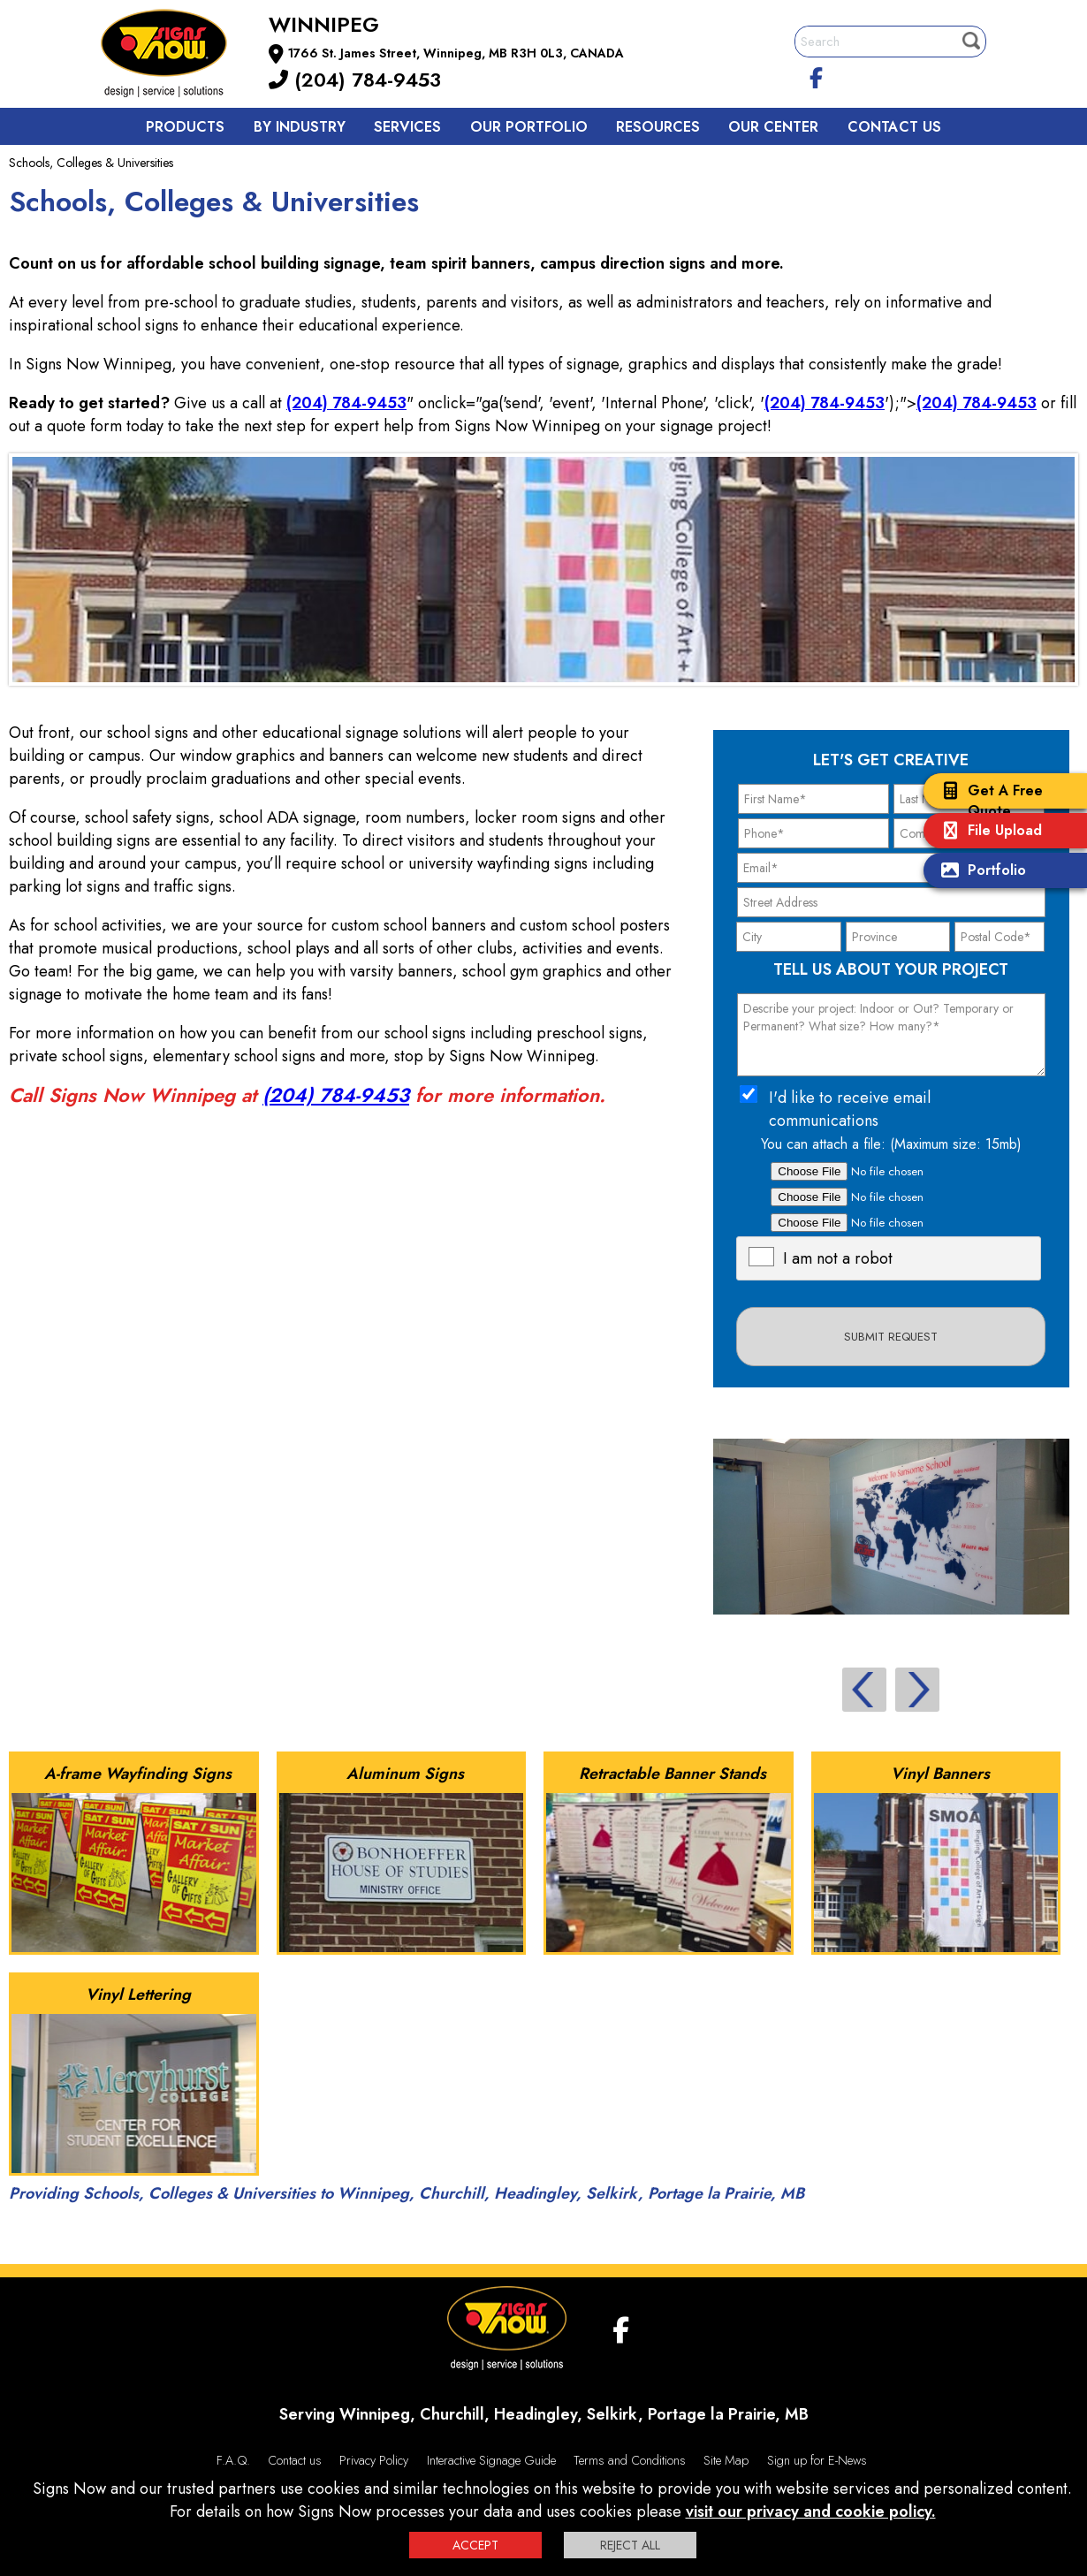 The height and width of the screenshot is (2576, 1087). What do you see at coordinates (373, 2460) in the screenshot?
I see `Privacy Policy` at bounding box center [373, 2460].